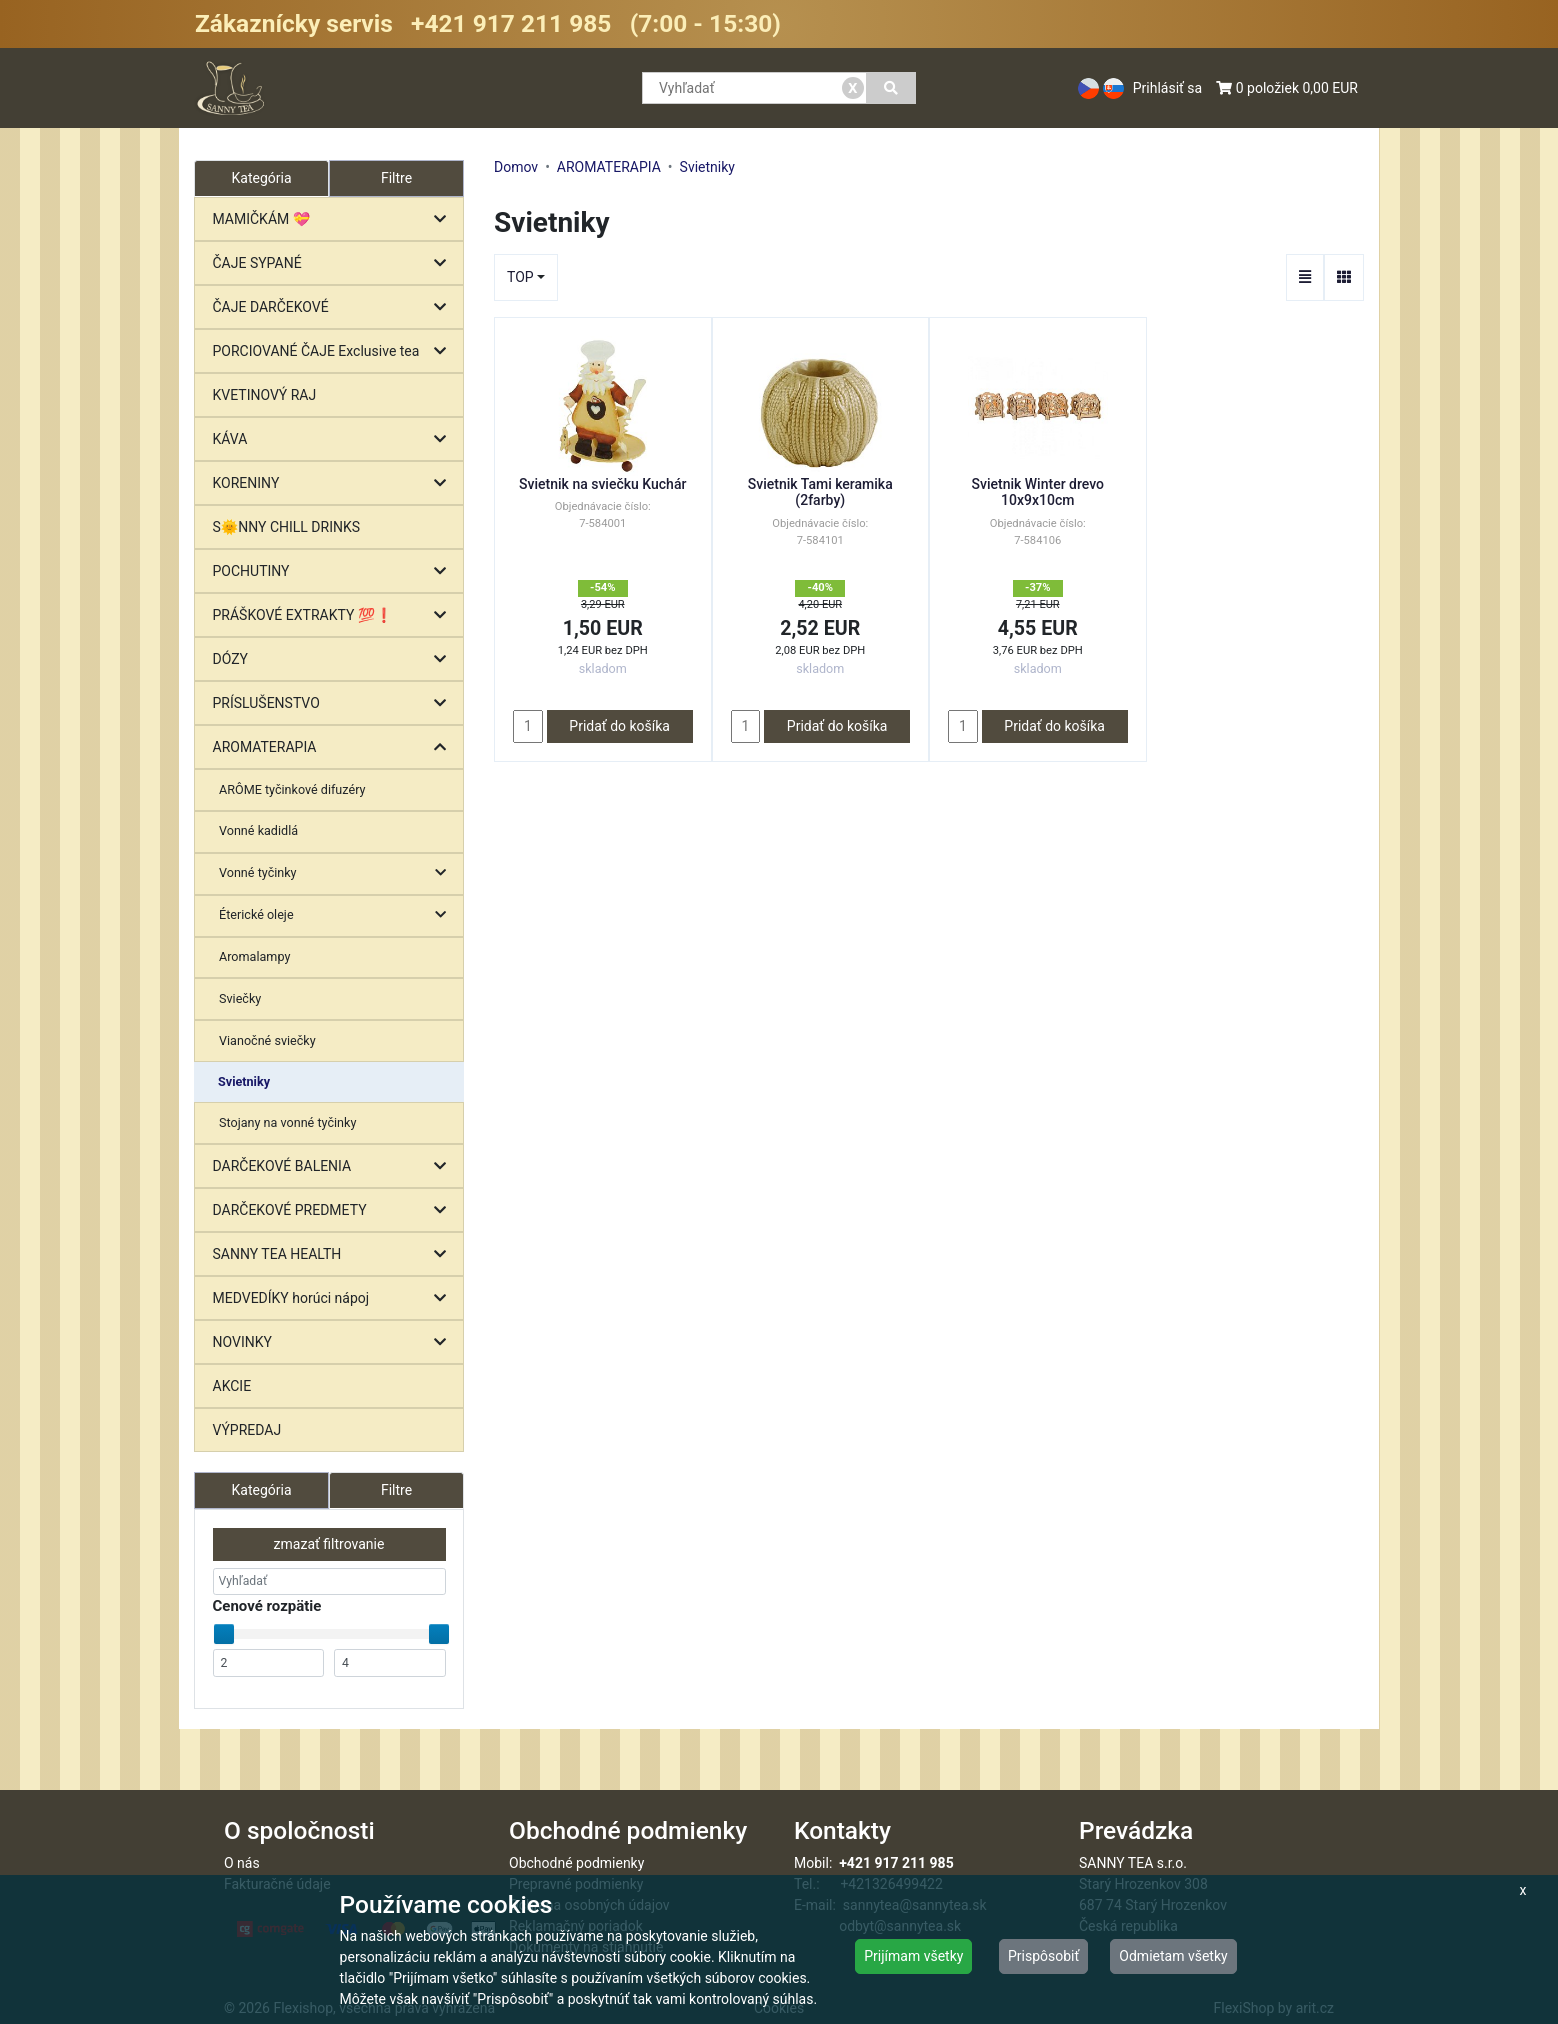 The image size is (1558, 2024). Describe the element at coordinates (292, 789) in the screenshot. I see `ARÔME tyčinkové difuzéry` at that location.